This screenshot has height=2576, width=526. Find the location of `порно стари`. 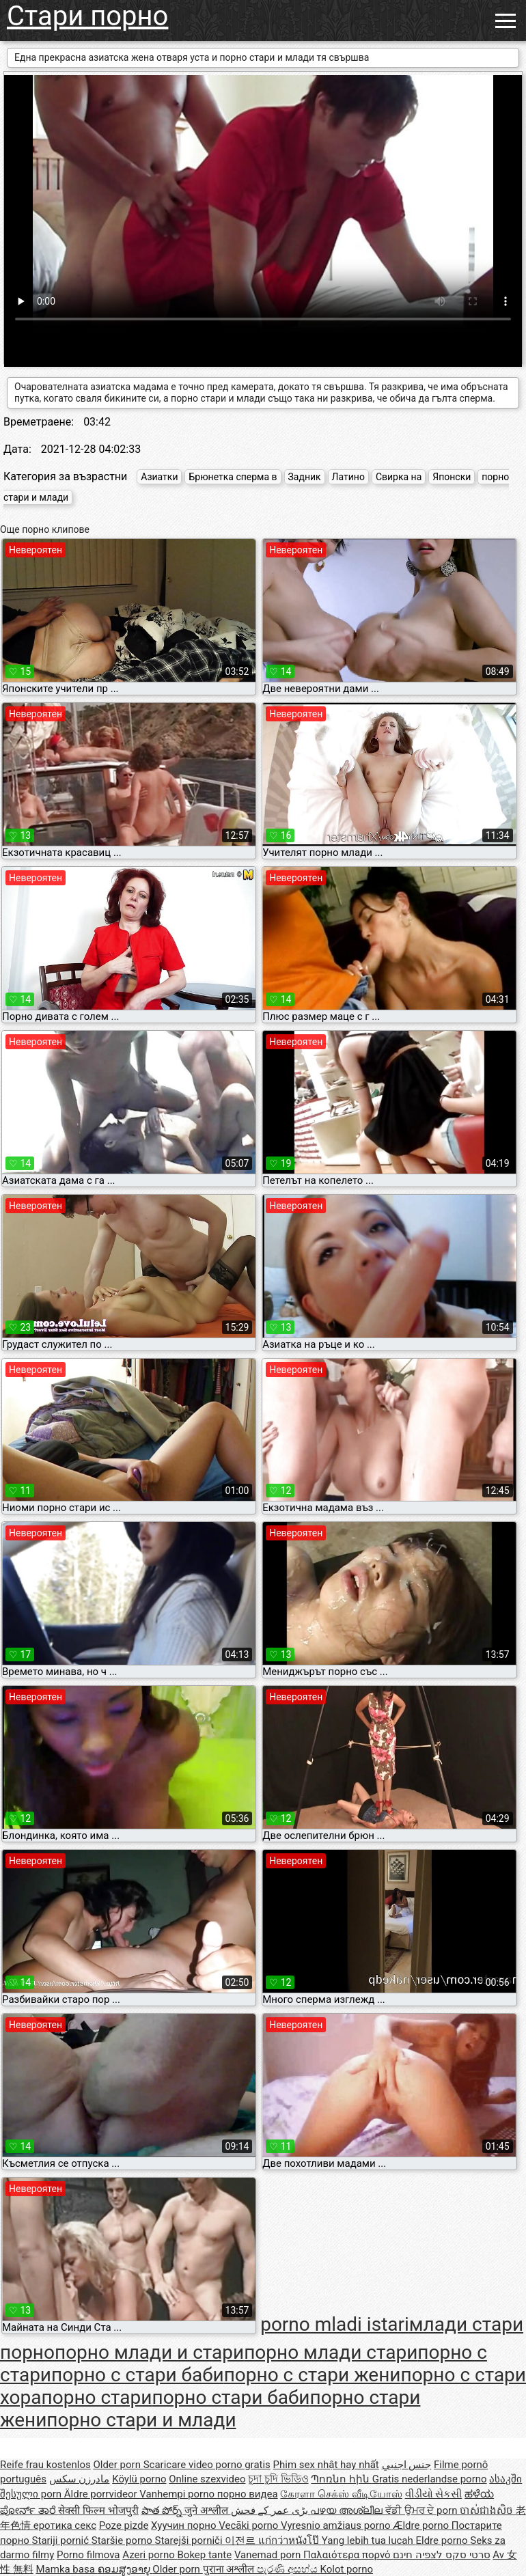

порно стари is located at coordinates (97, 2397).